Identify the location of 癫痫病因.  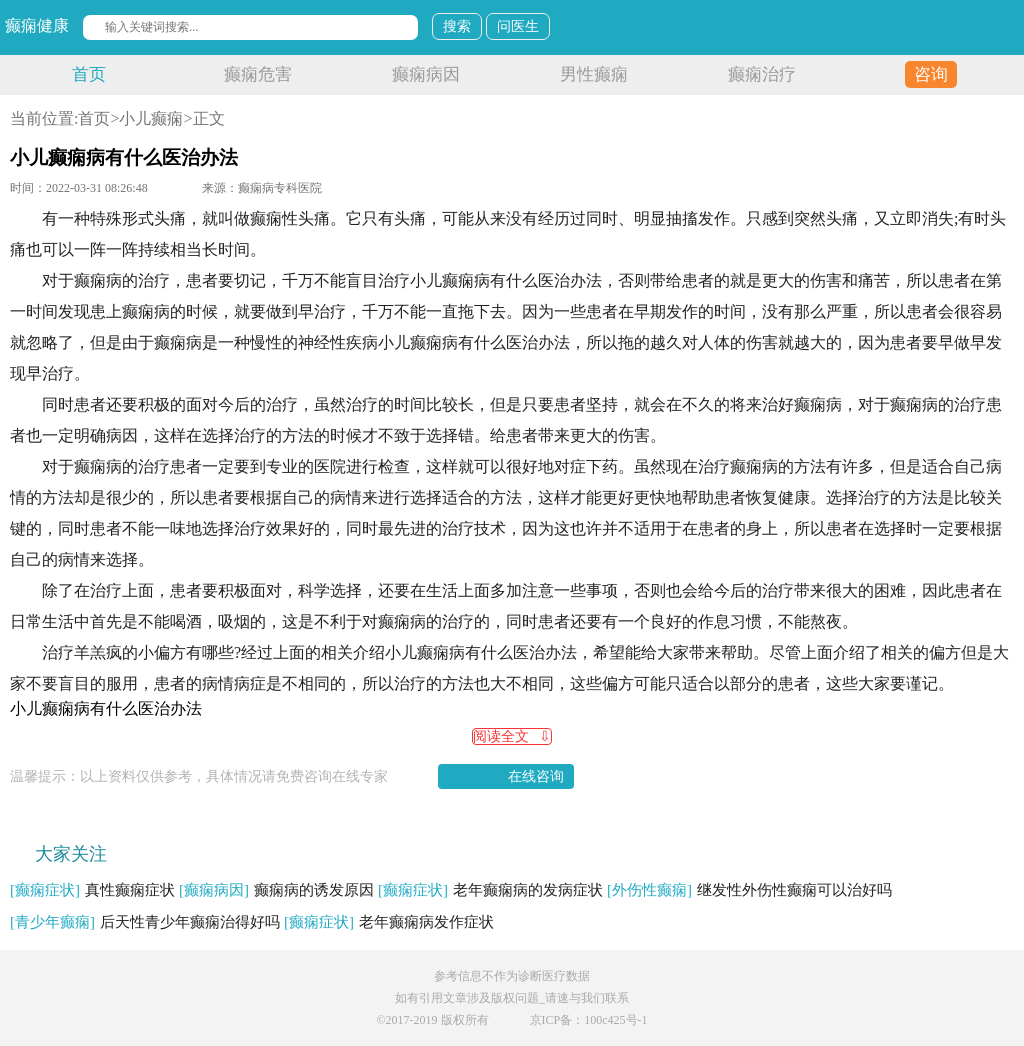
(426, 74).